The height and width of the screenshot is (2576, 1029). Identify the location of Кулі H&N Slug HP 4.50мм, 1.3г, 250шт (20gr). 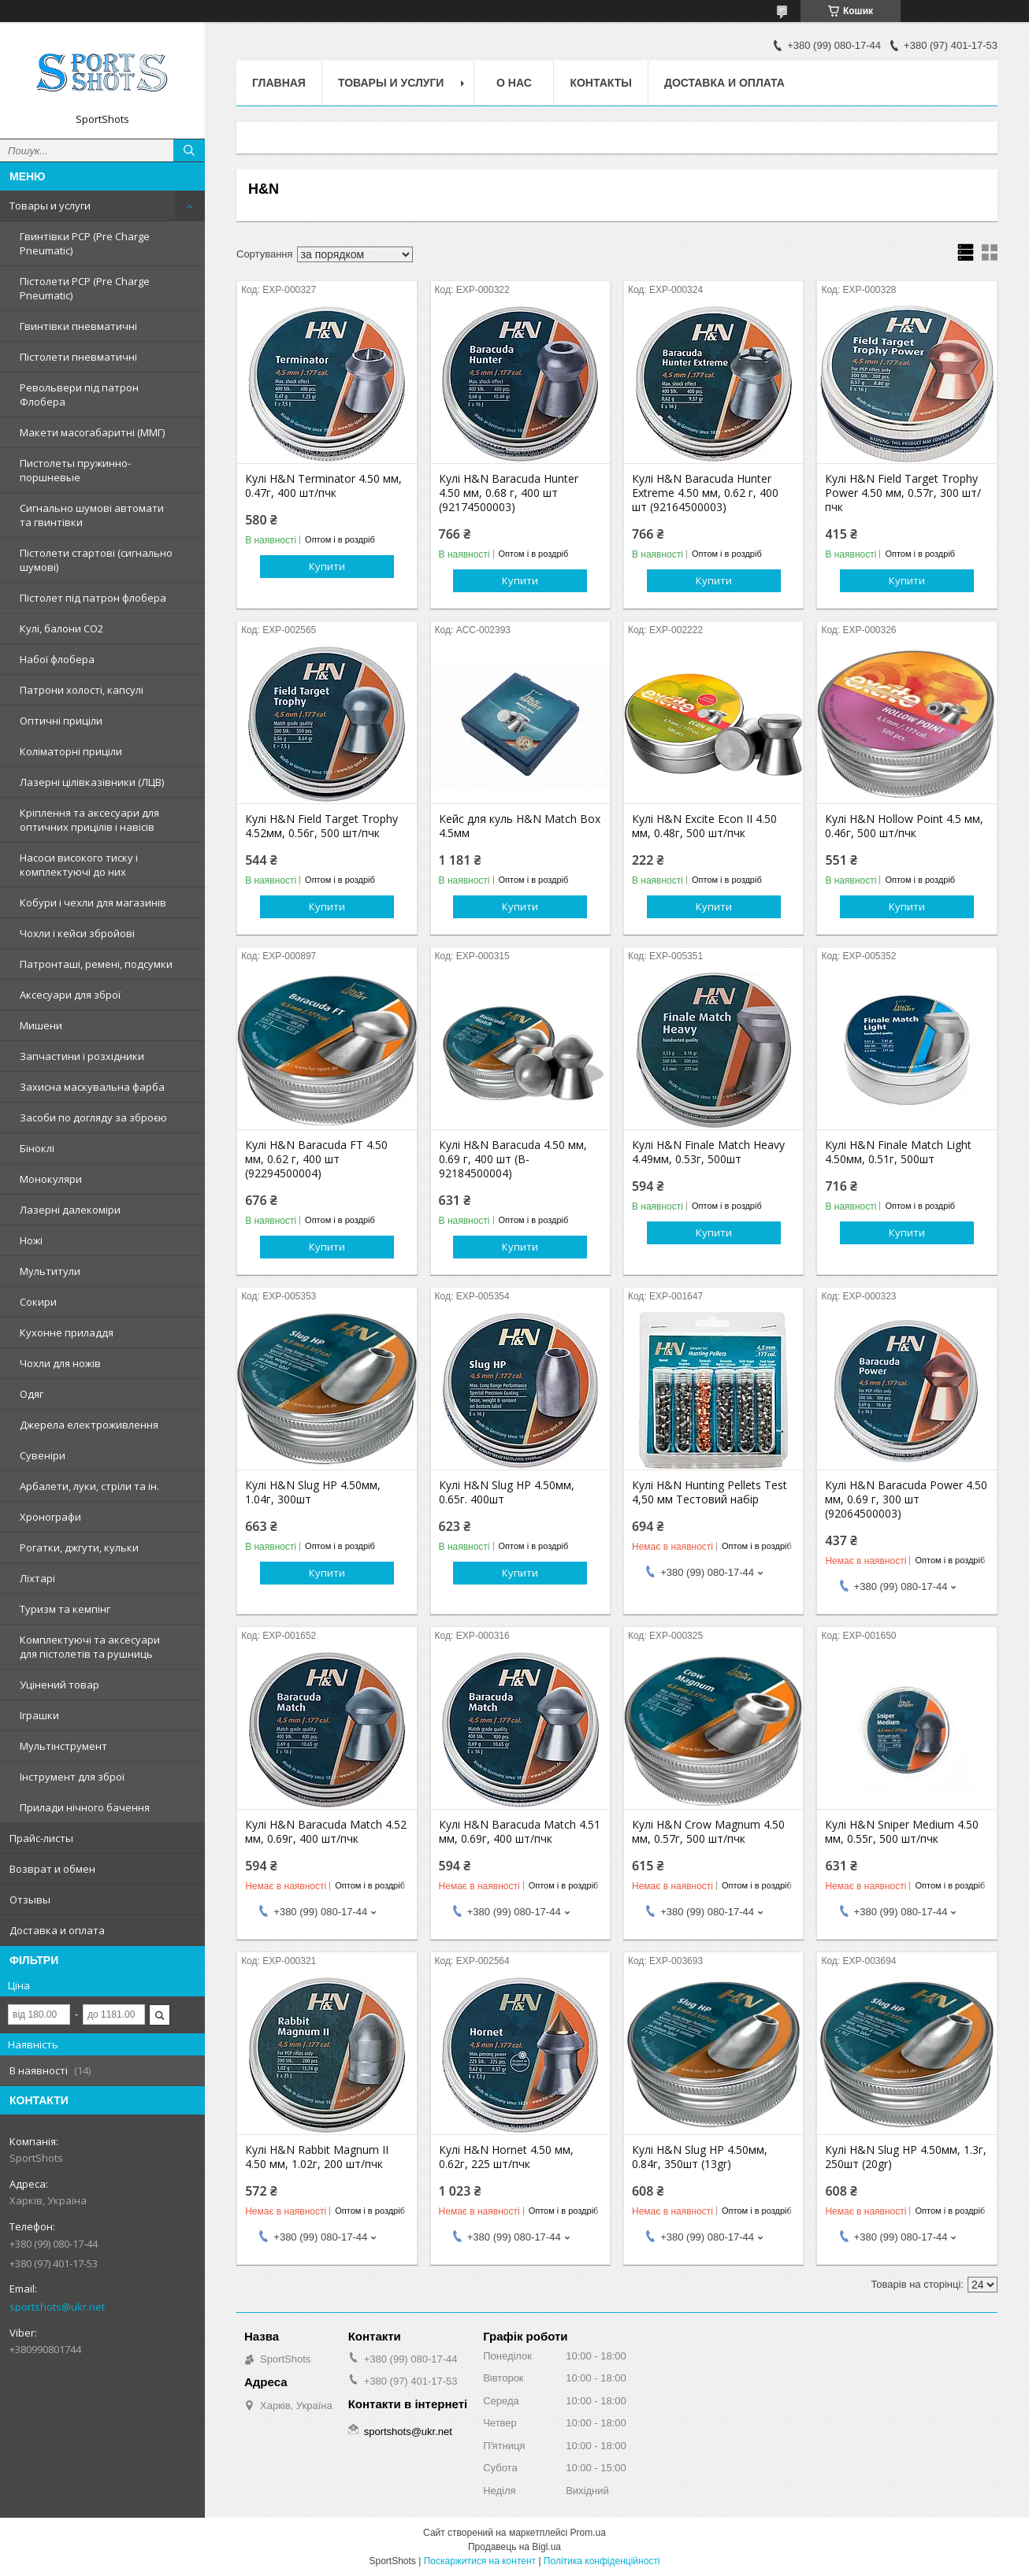
(905, 2157).